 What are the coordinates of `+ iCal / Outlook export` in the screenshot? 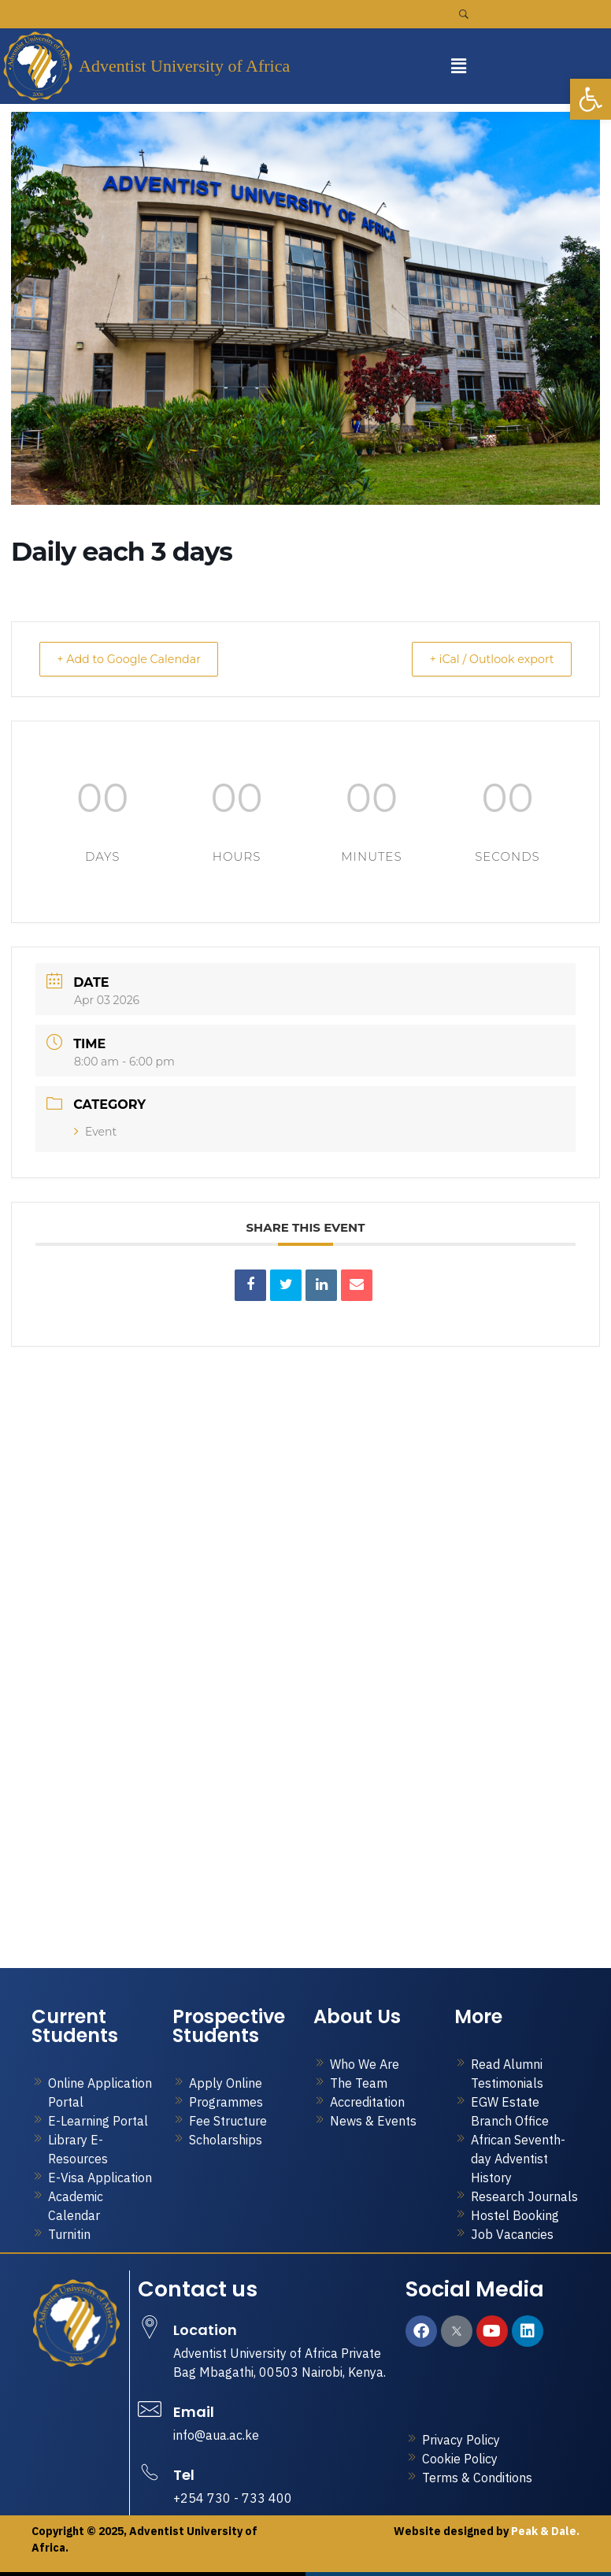 It's located at (483, 658).